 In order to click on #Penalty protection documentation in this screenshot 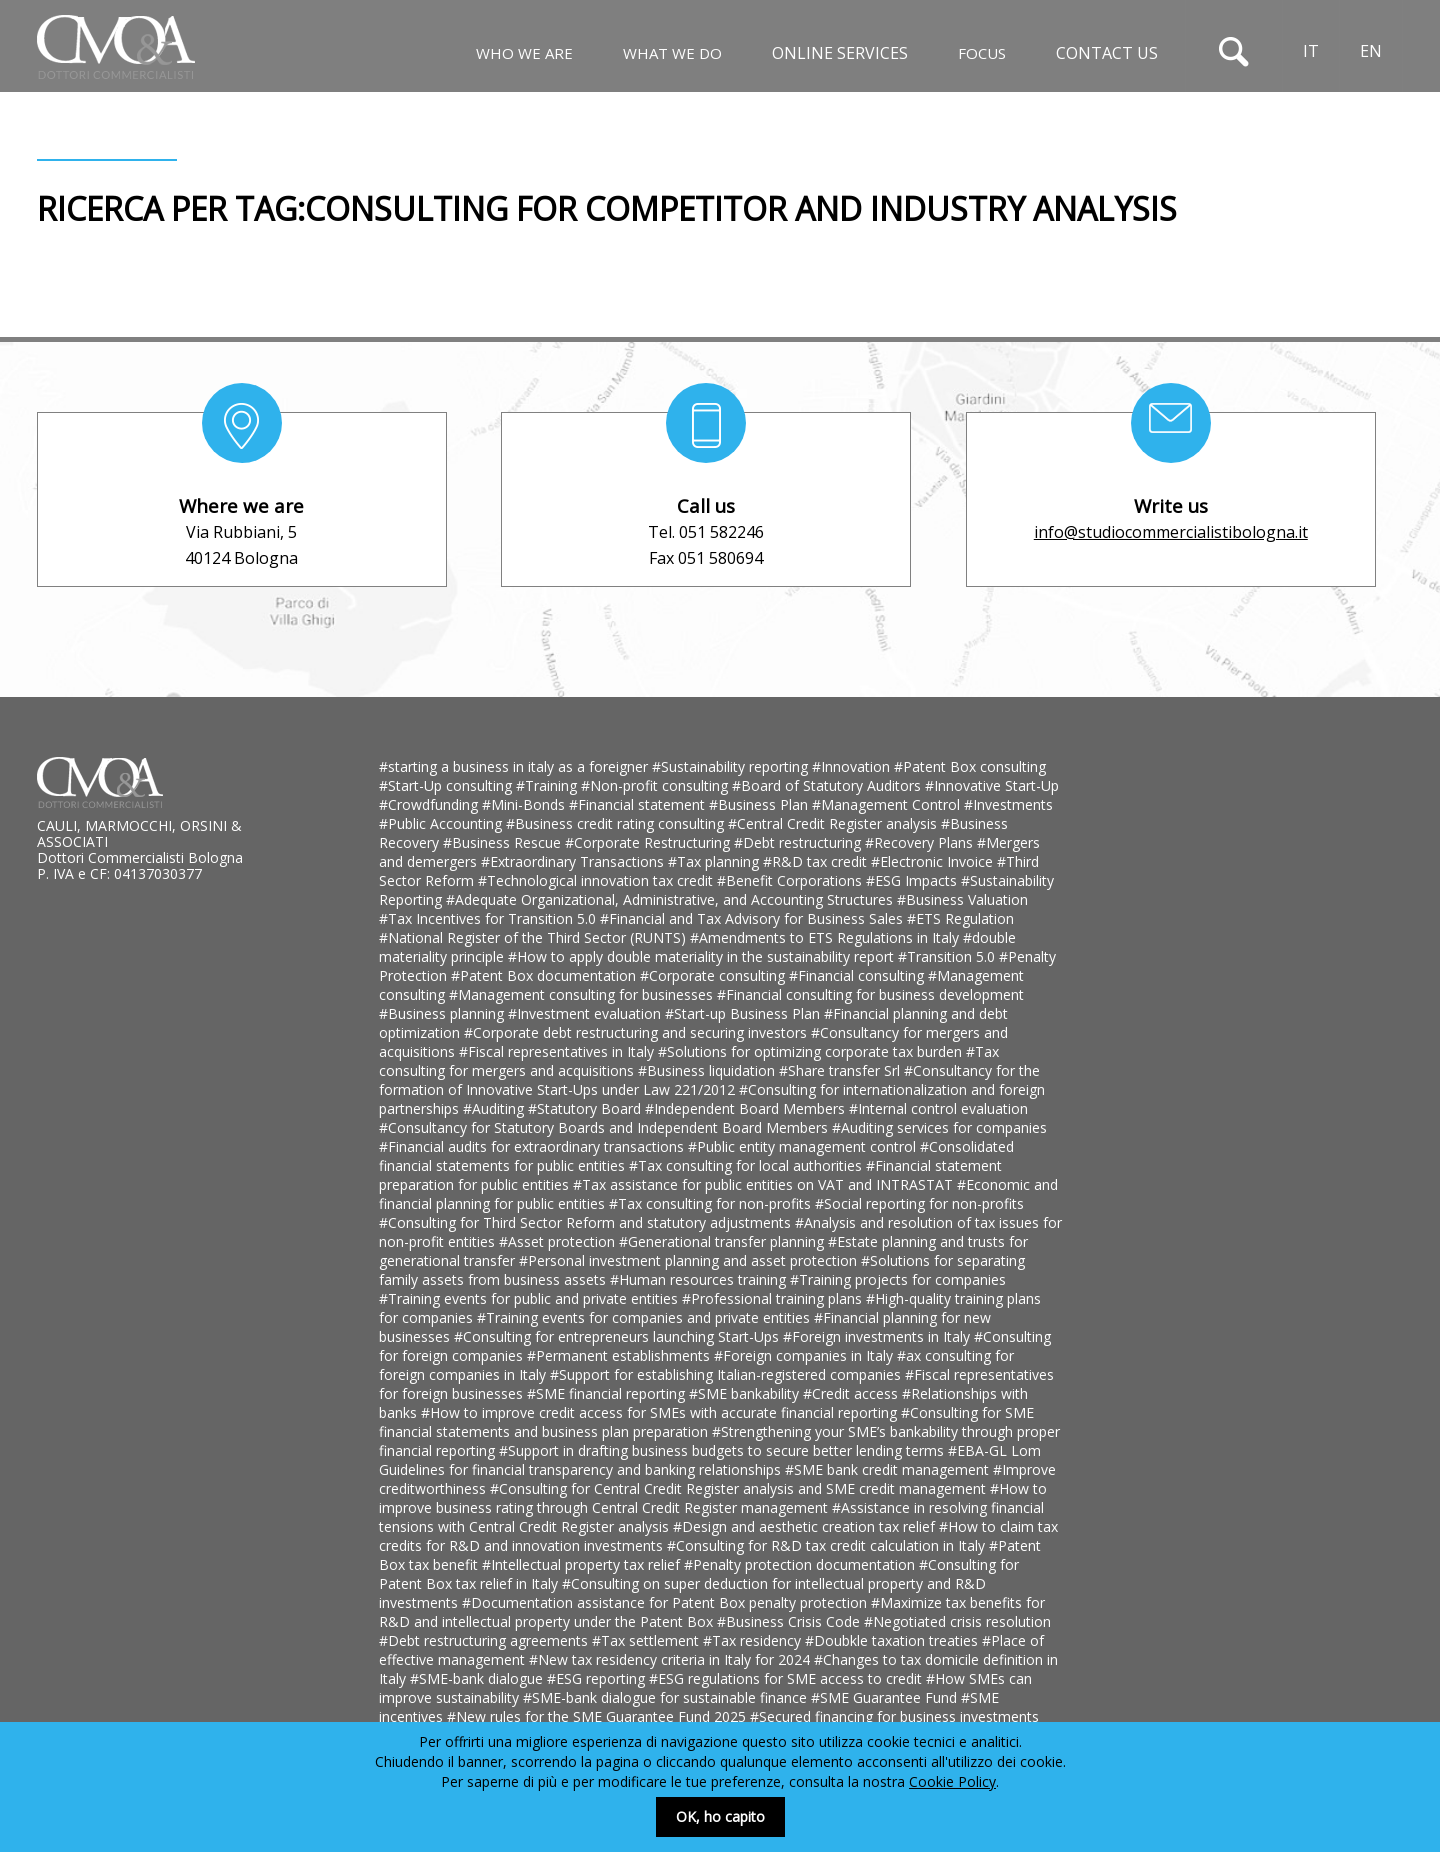, I will do `click(801, 1564)`.